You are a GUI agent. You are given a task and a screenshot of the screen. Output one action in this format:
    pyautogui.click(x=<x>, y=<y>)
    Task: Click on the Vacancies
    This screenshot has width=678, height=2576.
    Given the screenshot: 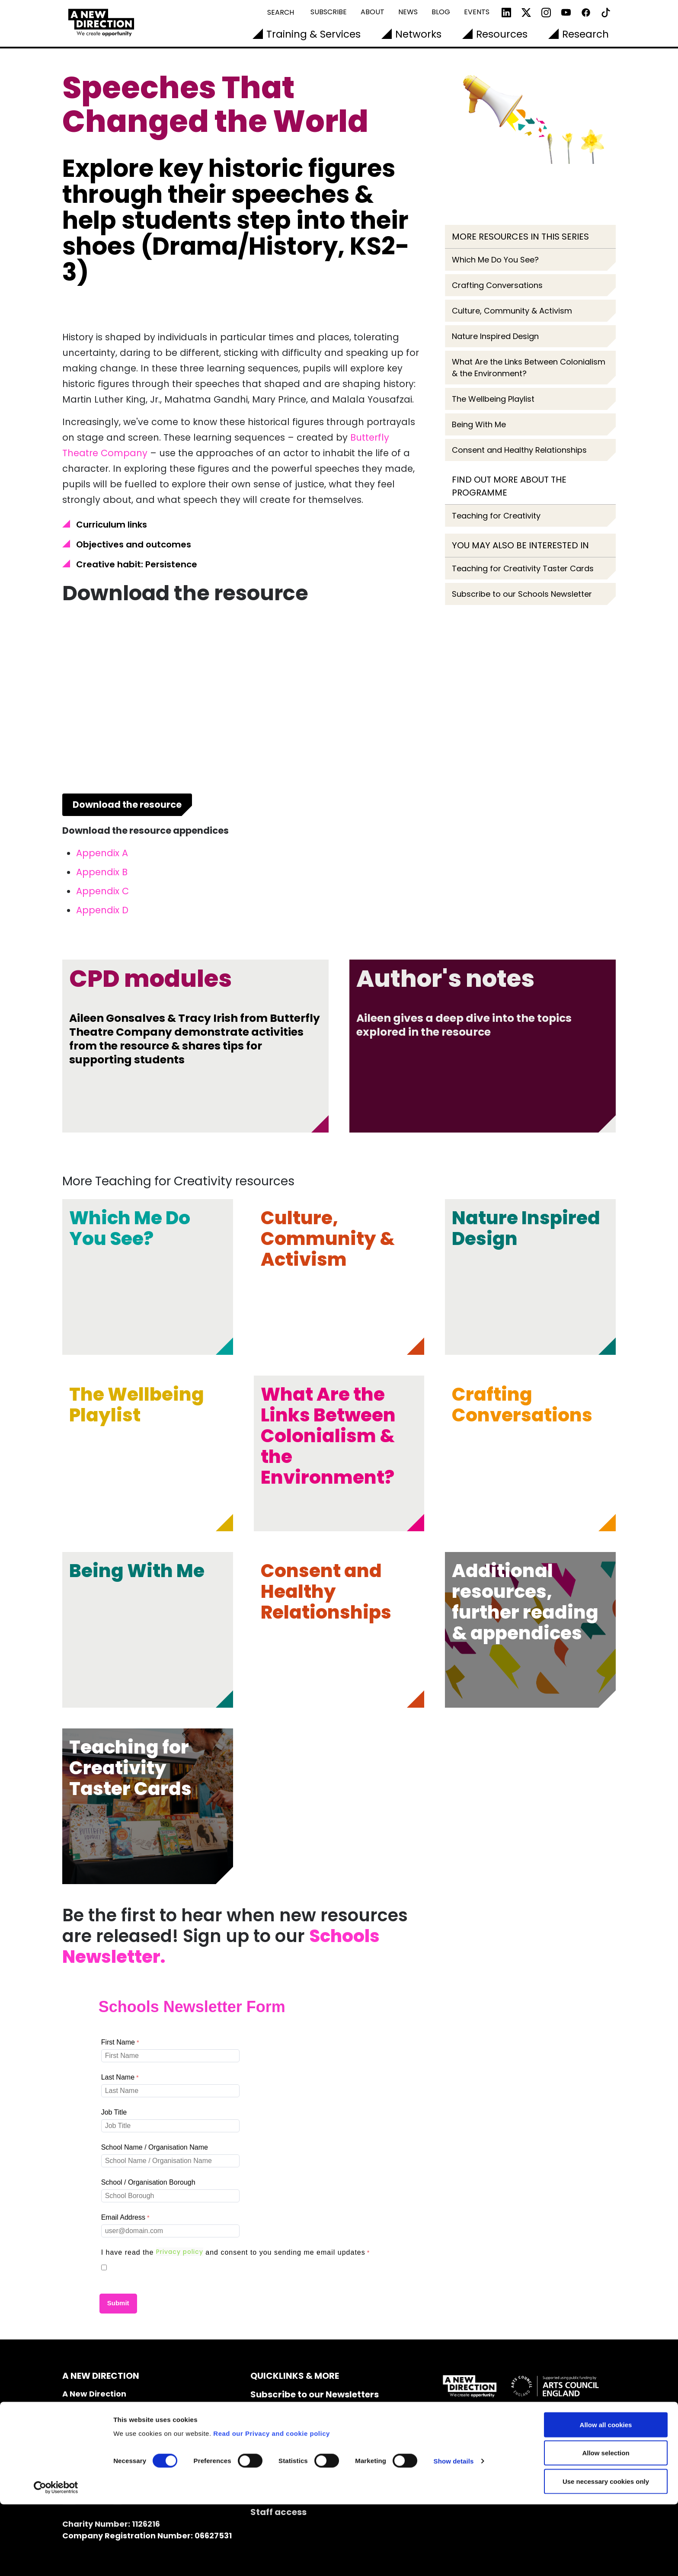 What is the action you would take?
    pyautogui.click(x=274, y=2438)
    